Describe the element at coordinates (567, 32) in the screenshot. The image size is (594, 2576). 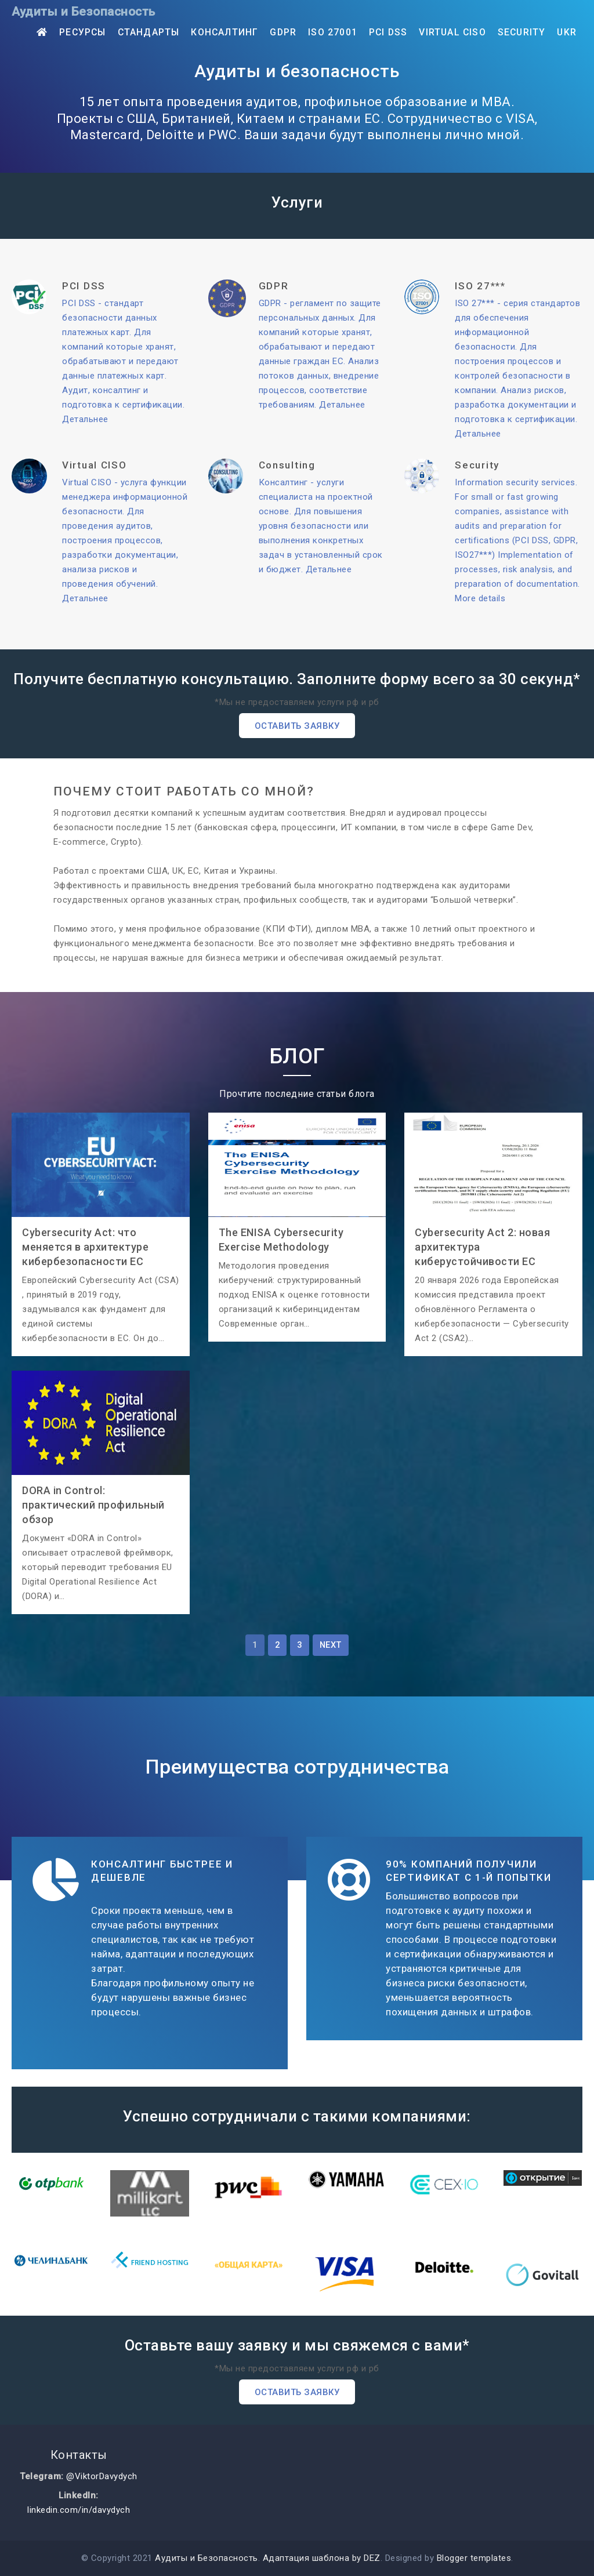
I see `UKR` at that location.